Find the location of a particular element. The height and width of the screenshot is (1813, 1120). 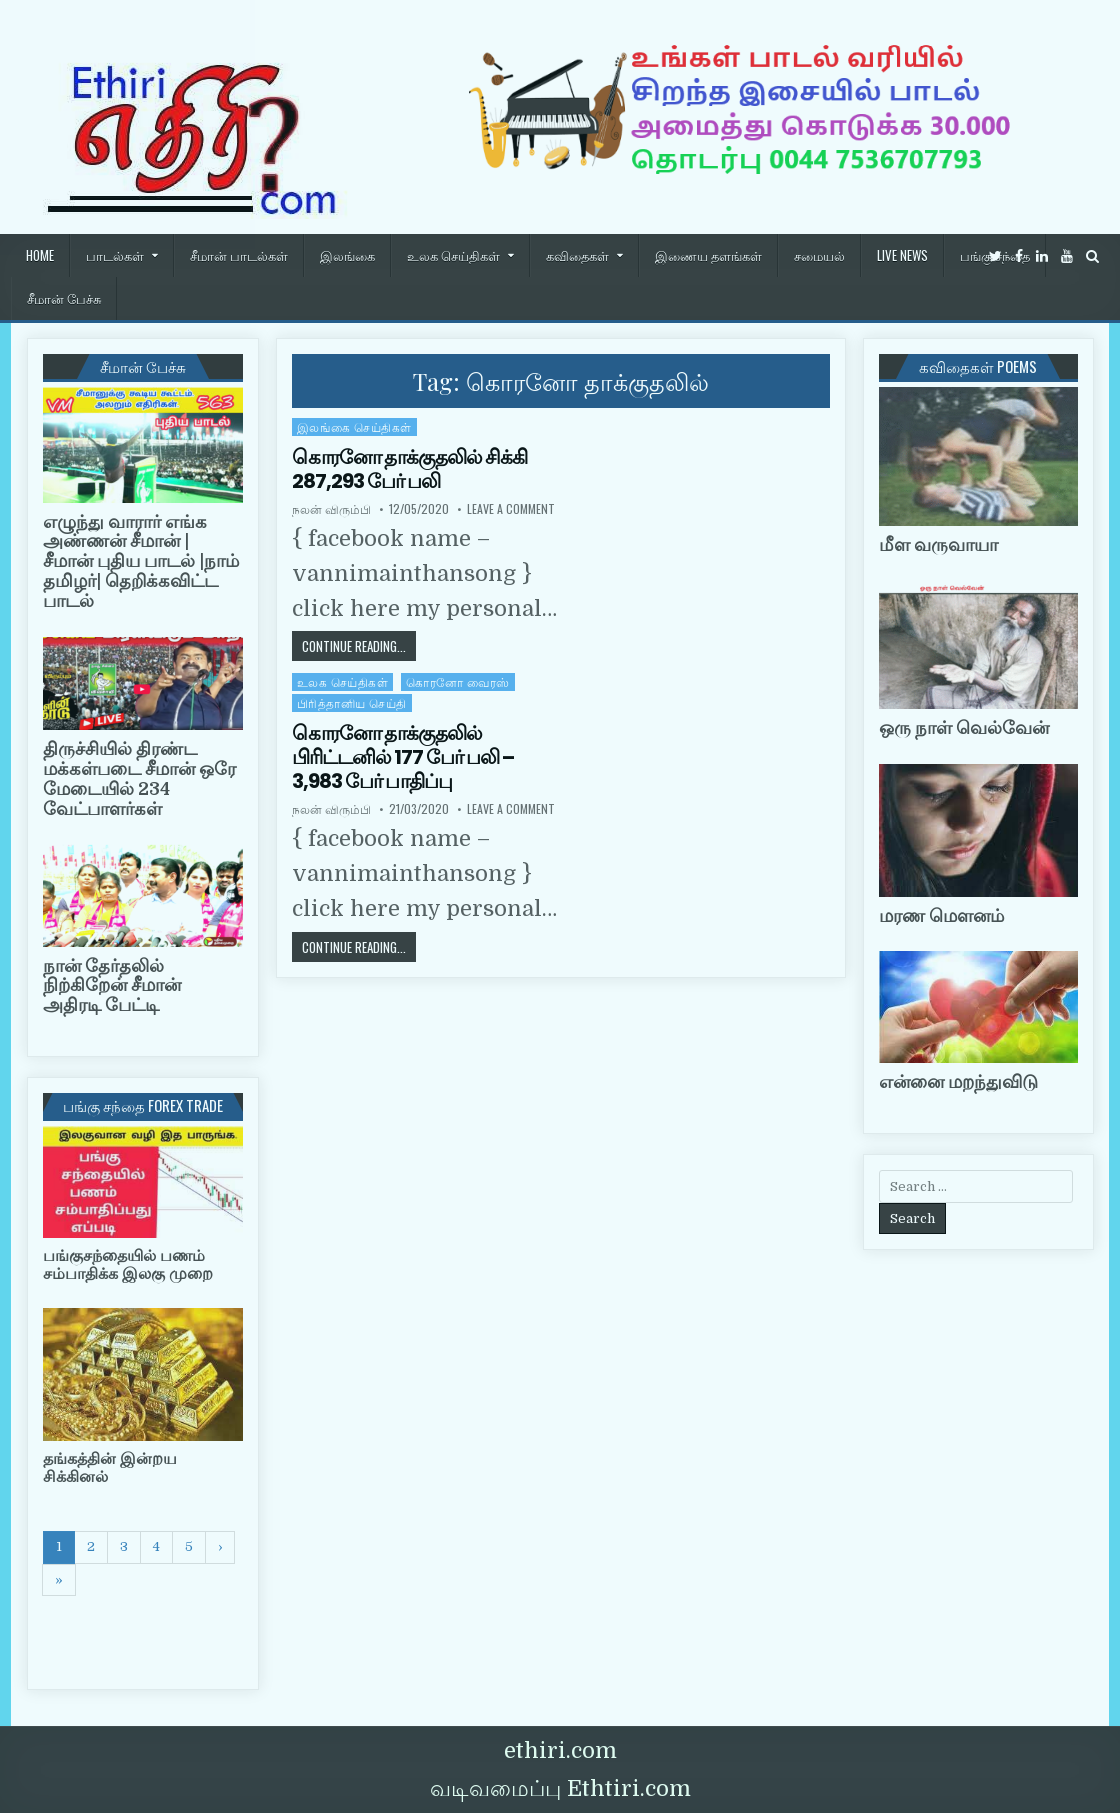

திருச்சியில் திரண்ட மக்கள்படை சீமான் ஒரே மேடையில் 234 வேட்பாளர்கள் is located at coordinates (139, 778).